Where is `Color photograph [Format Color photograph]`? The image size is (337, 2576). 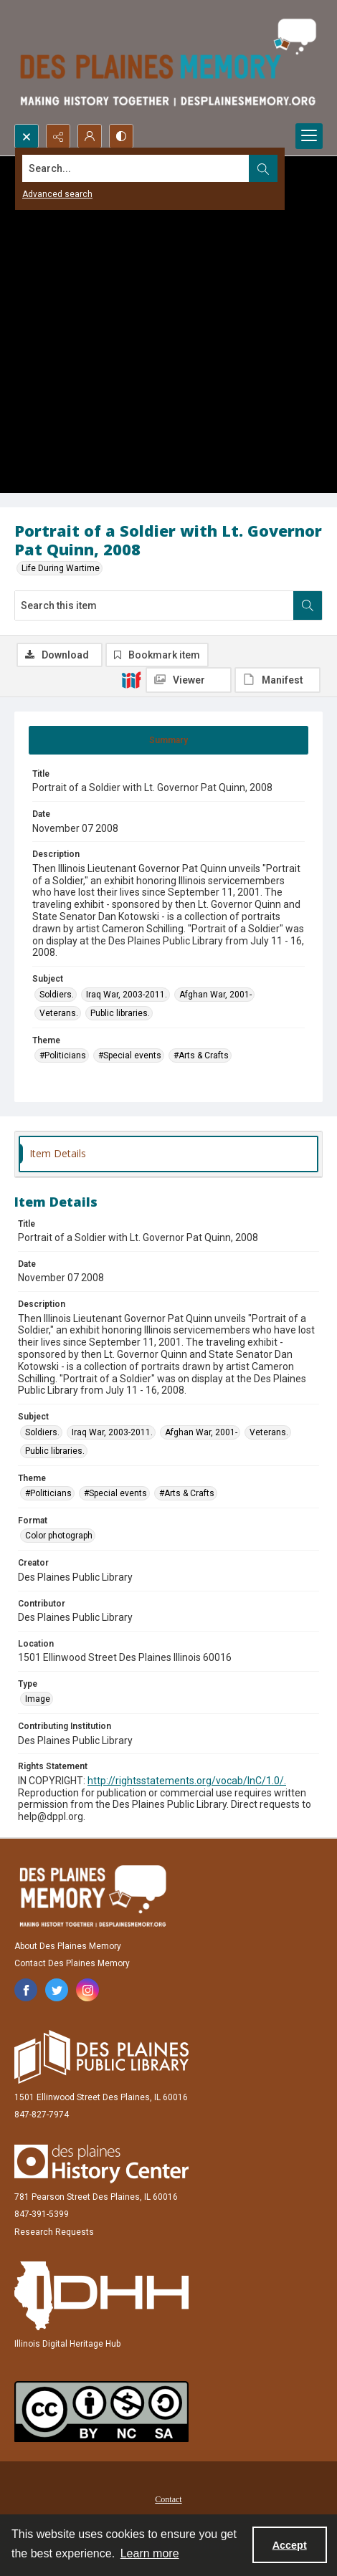
Color photograph [Format Color photograph] is located at coordinates (58, 1536).